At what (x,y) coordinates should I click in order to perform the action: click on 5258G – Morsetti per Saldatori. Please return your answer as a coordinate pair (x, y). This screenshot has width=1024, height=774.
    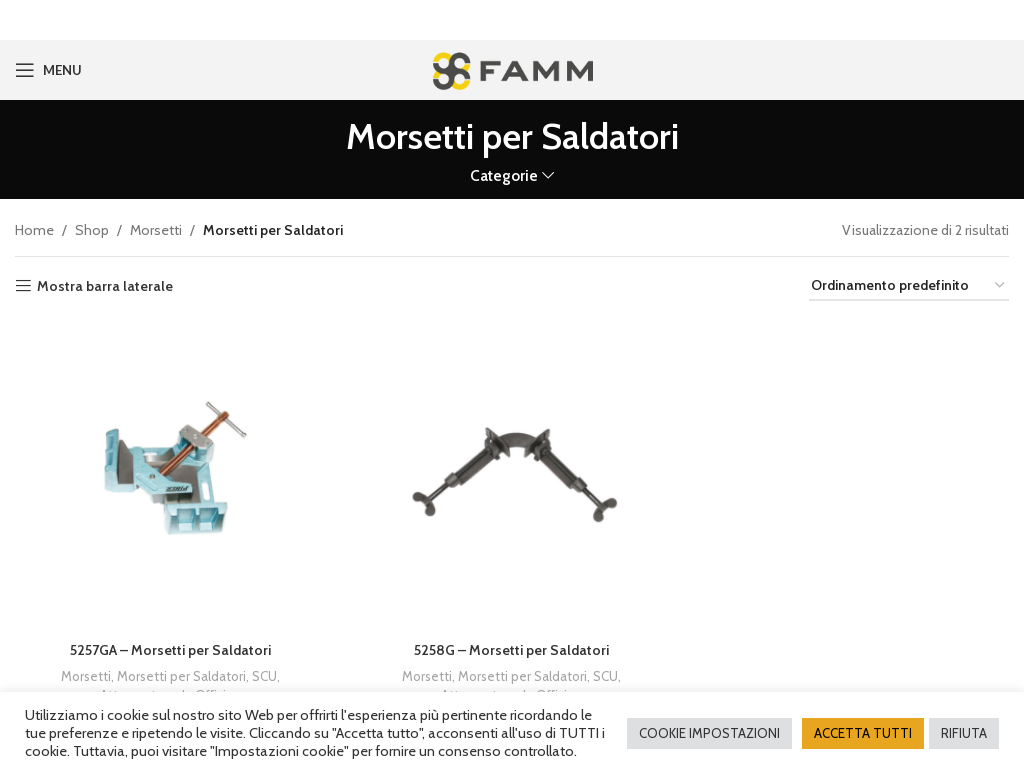
    Looking at the image, I should click on (511, 648).